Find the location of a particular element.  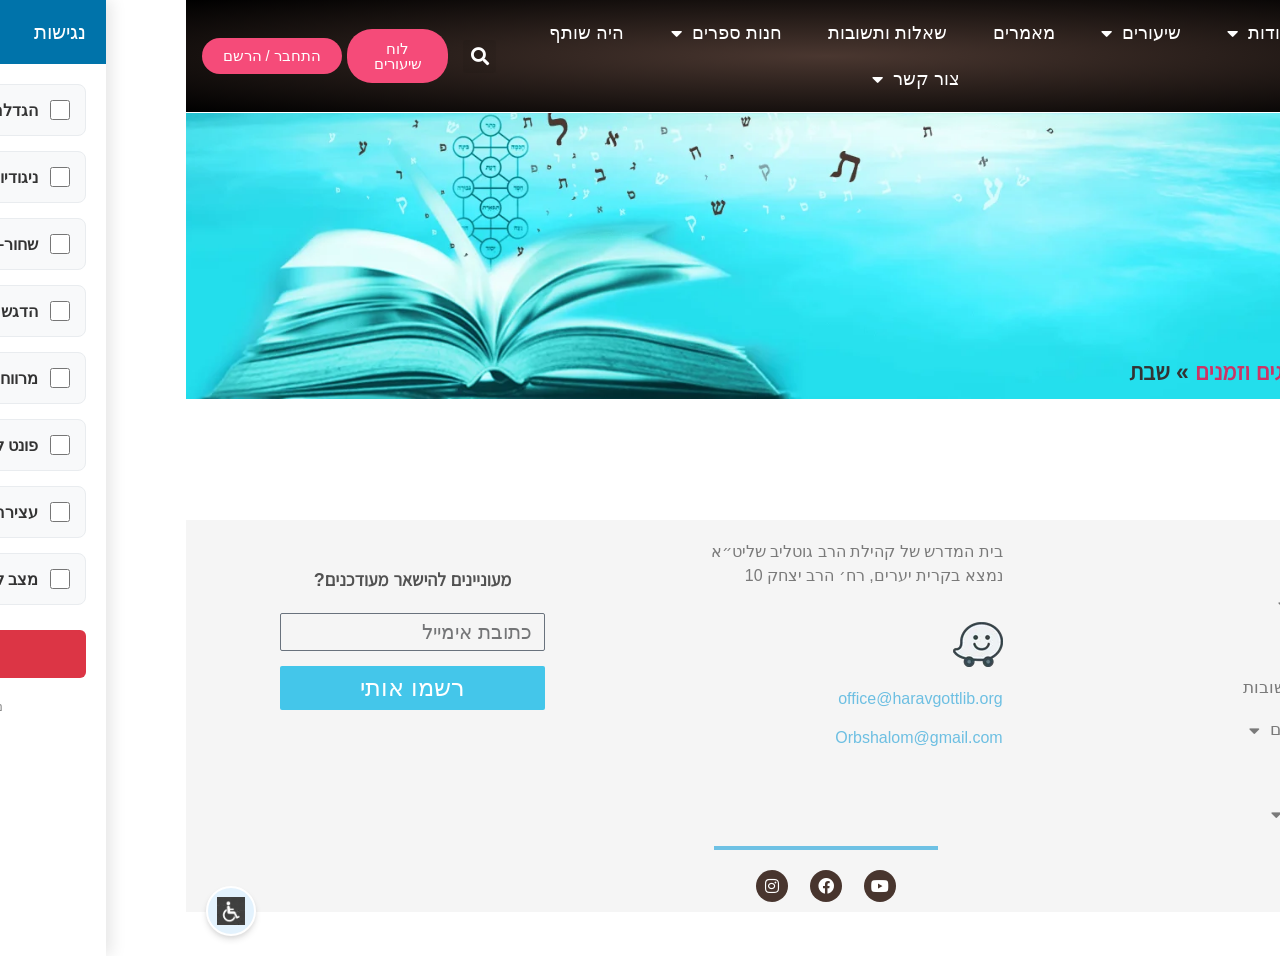

צור קשר is located at coordinates (730, 79).